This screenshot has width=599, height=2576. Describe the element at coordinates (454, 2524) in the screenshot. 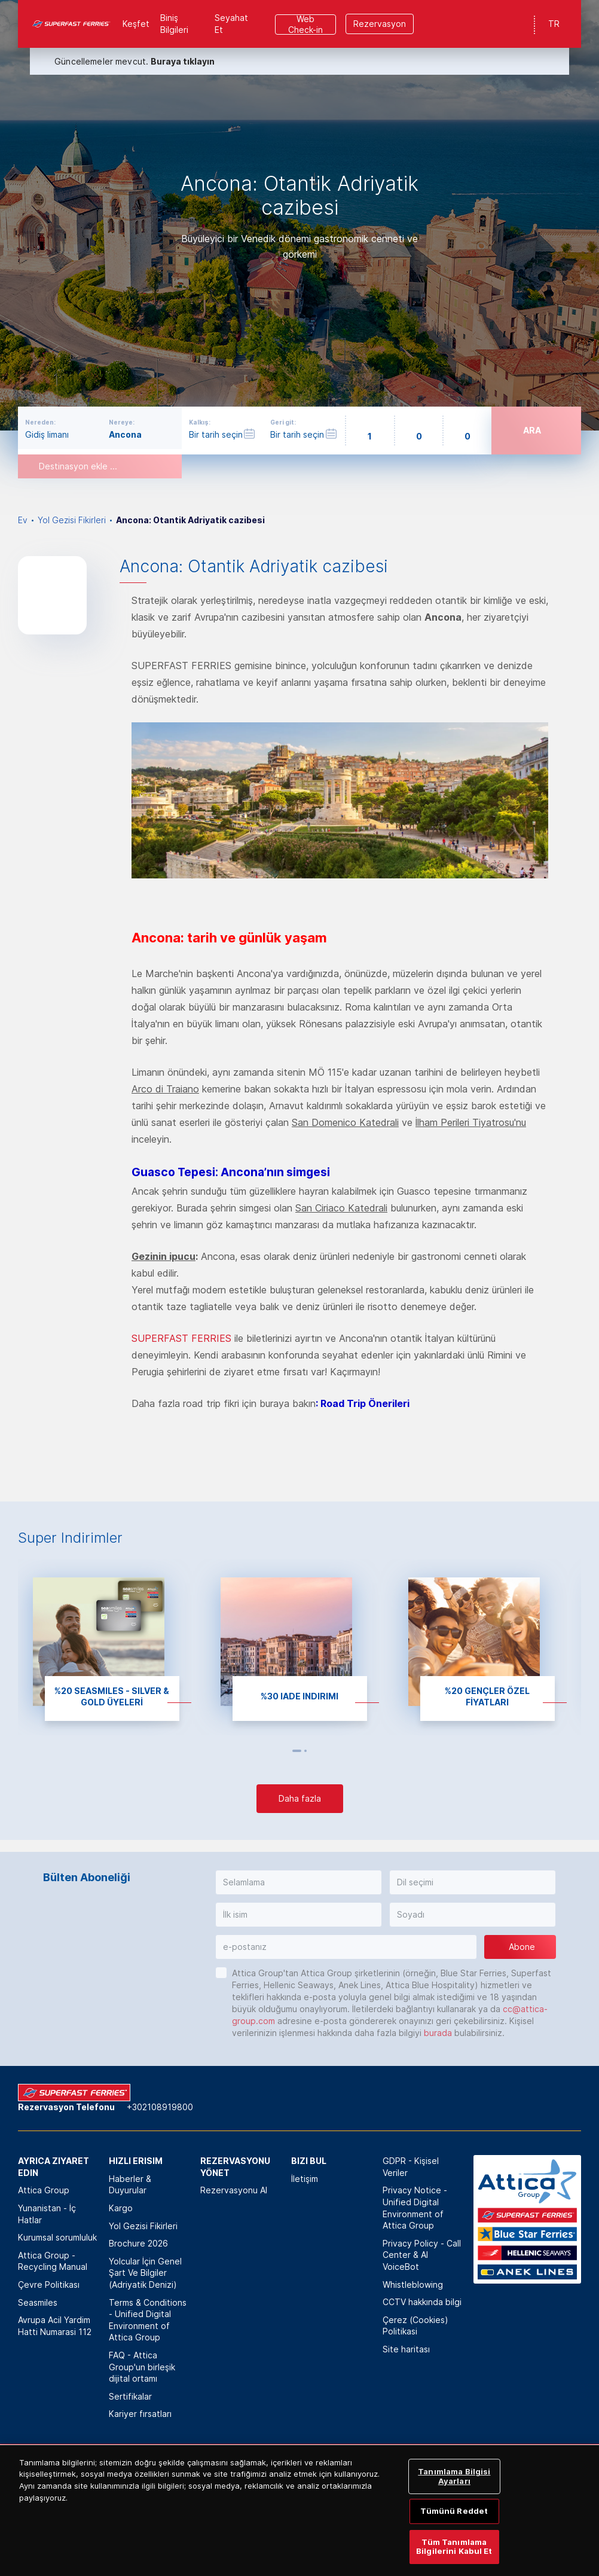

I see `Tümünü Reddet` at that location.